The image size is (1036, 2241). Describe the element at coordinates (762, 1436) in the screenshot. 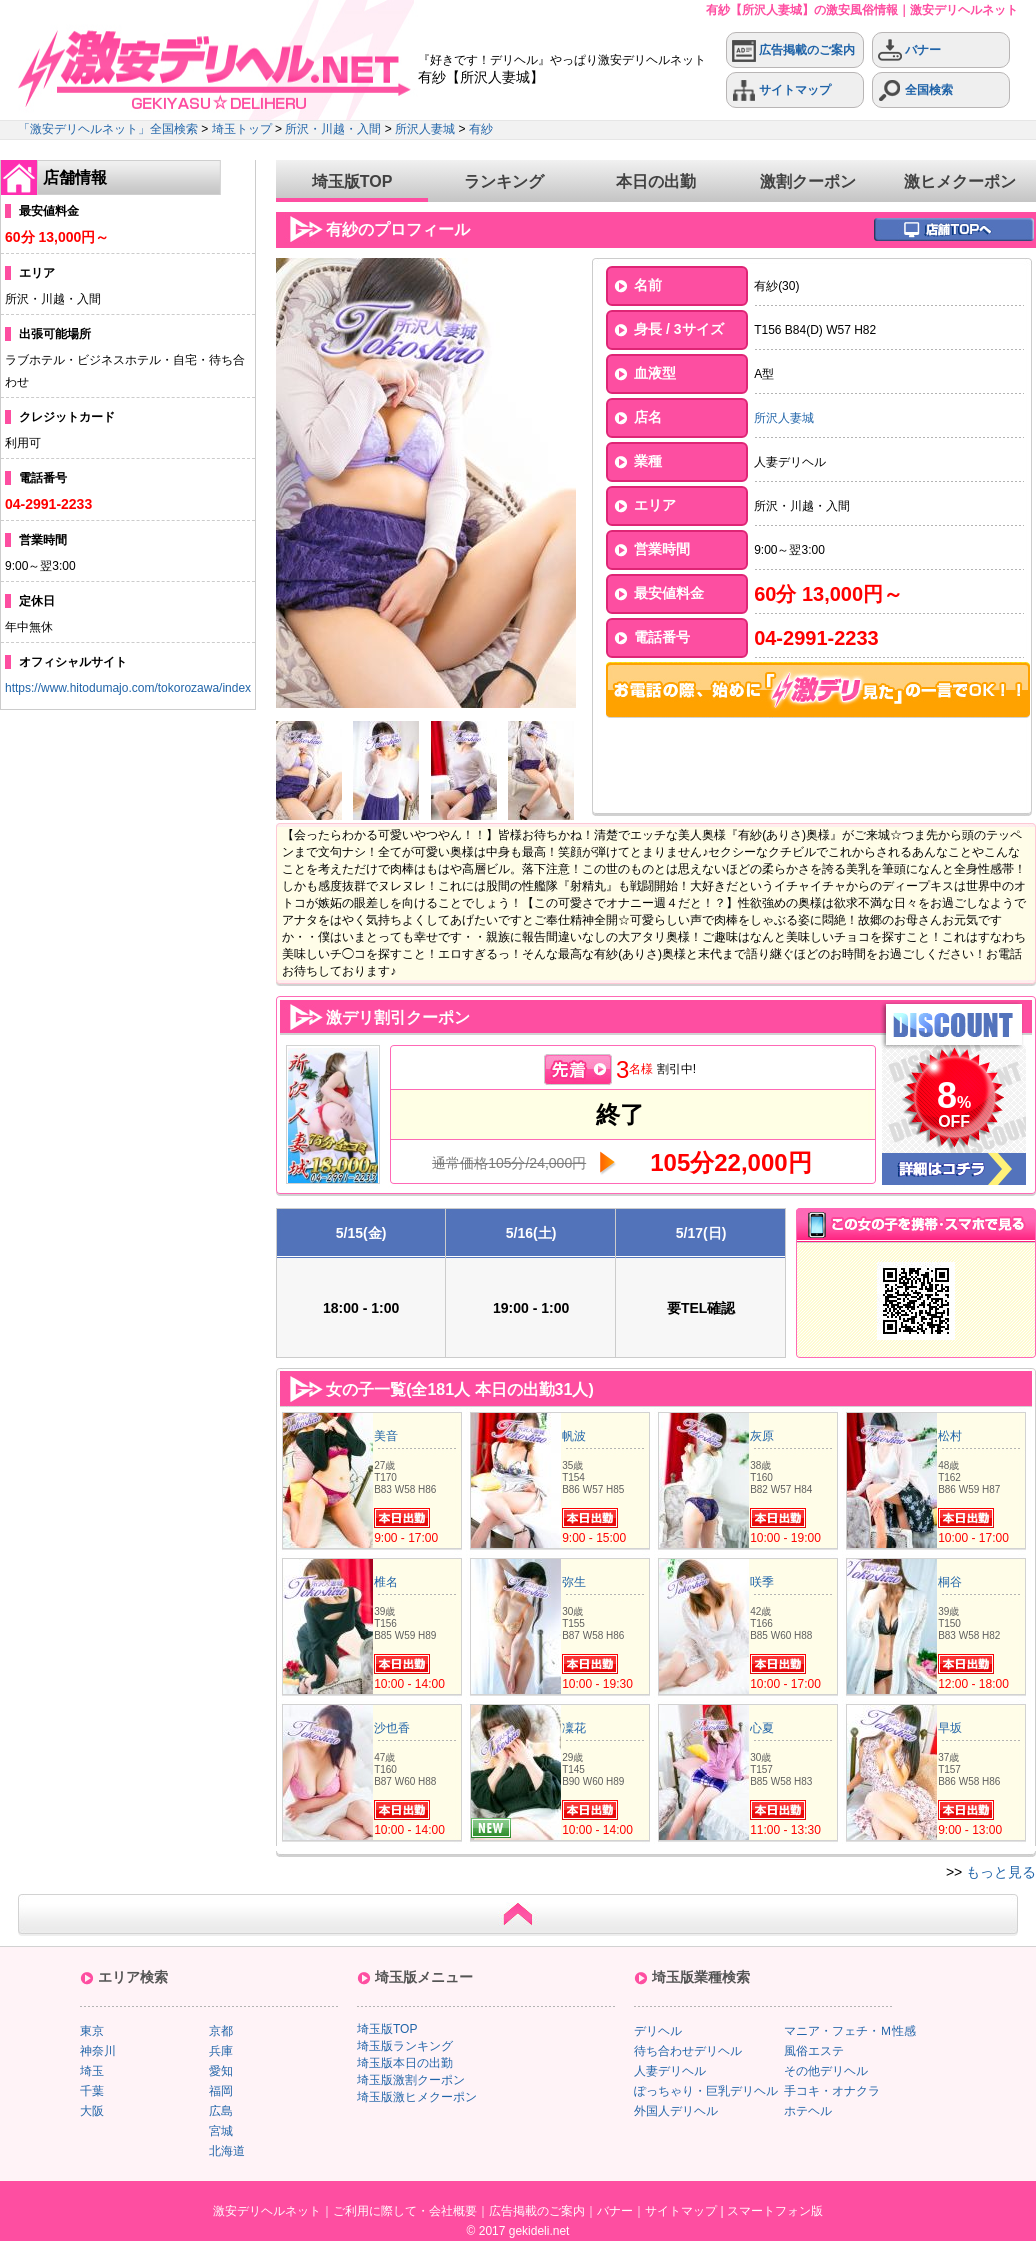

I see `灰原` at that location.